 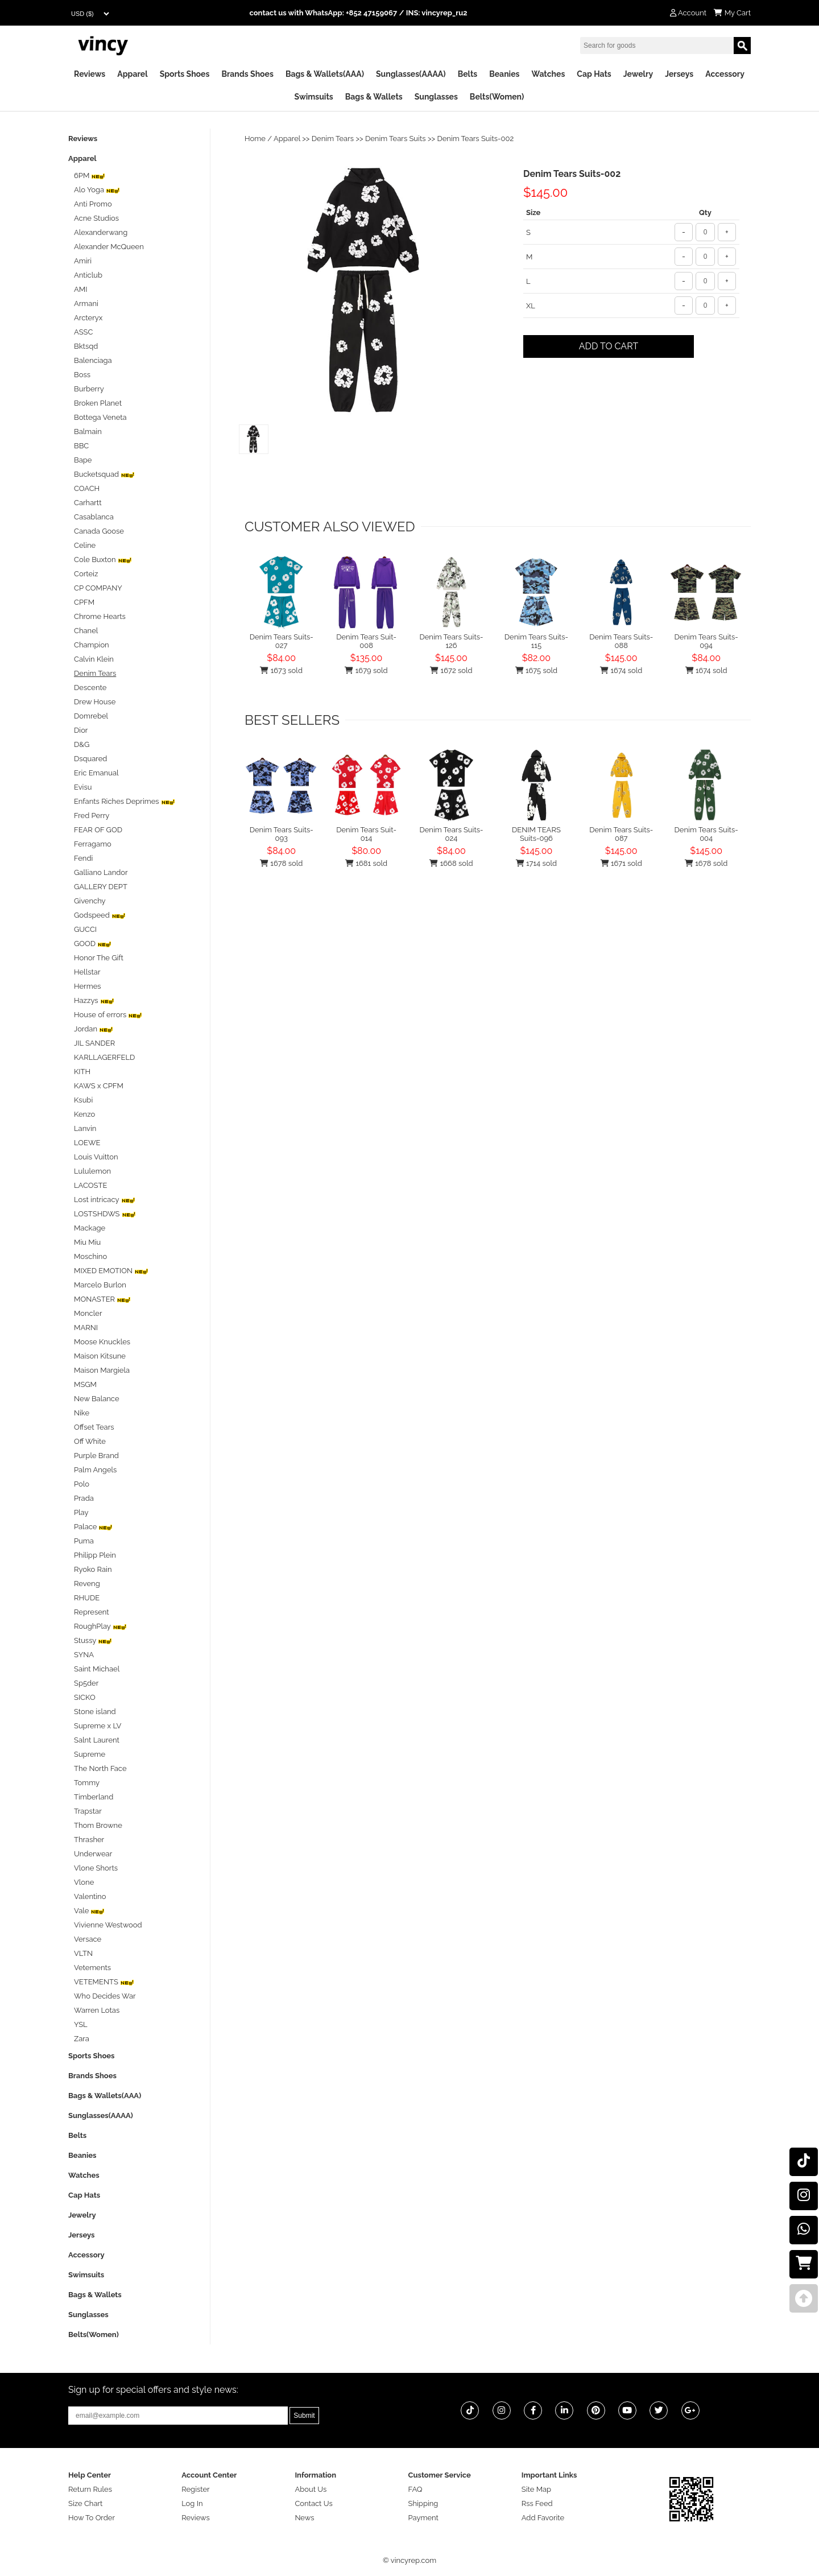 What do you see at coordinates (91, 1612) in the screenshot?
I see `Represent` at bounding box center [91, 1612].